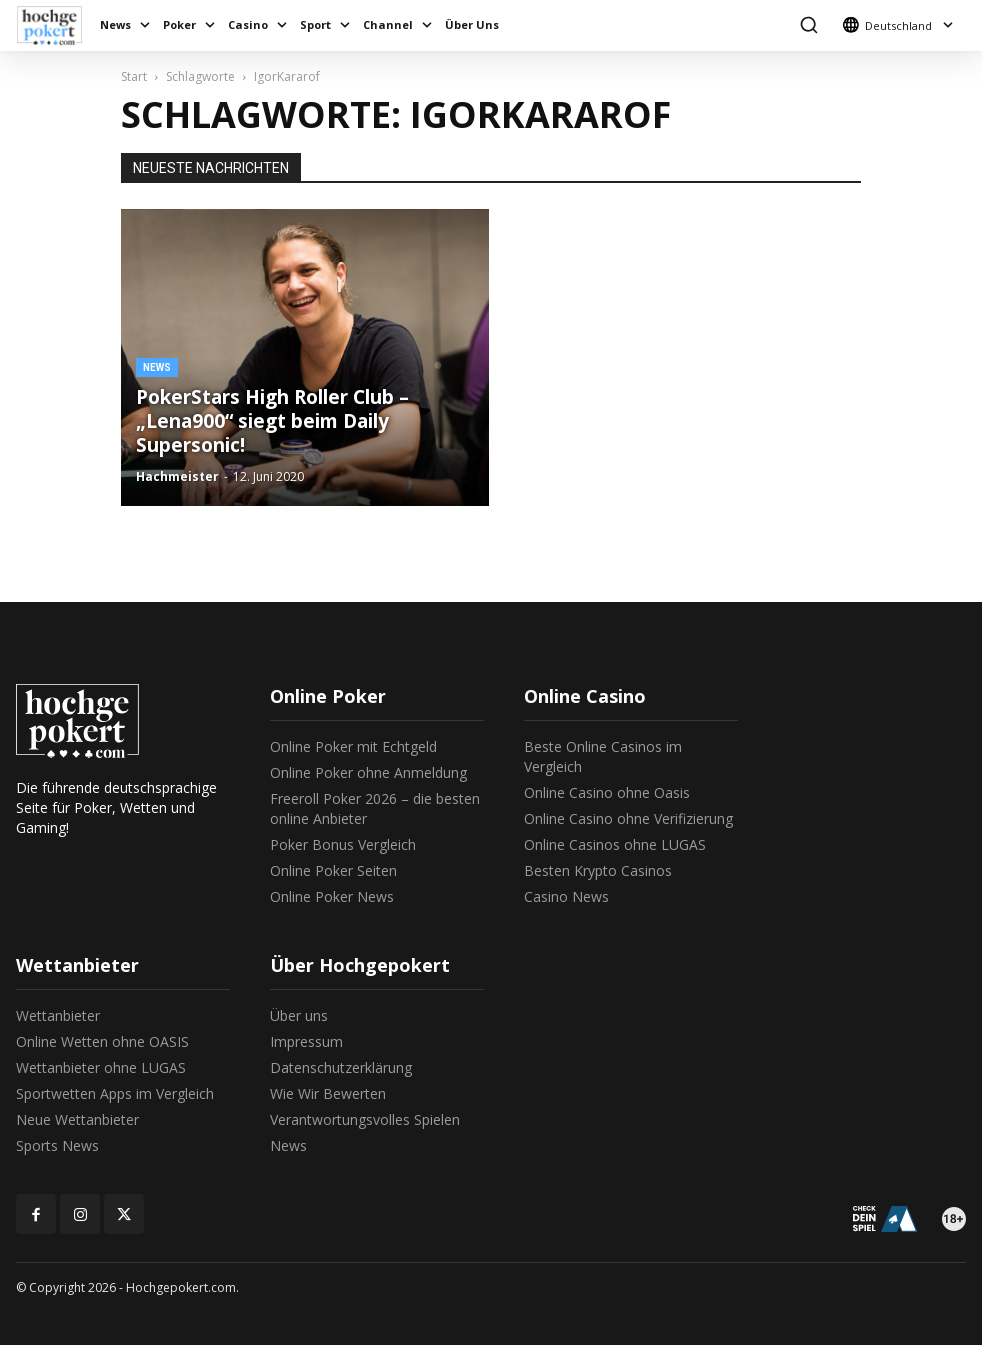 This screenshot has height=1345, width=982. I want to click on Casino, so click(248, 24).